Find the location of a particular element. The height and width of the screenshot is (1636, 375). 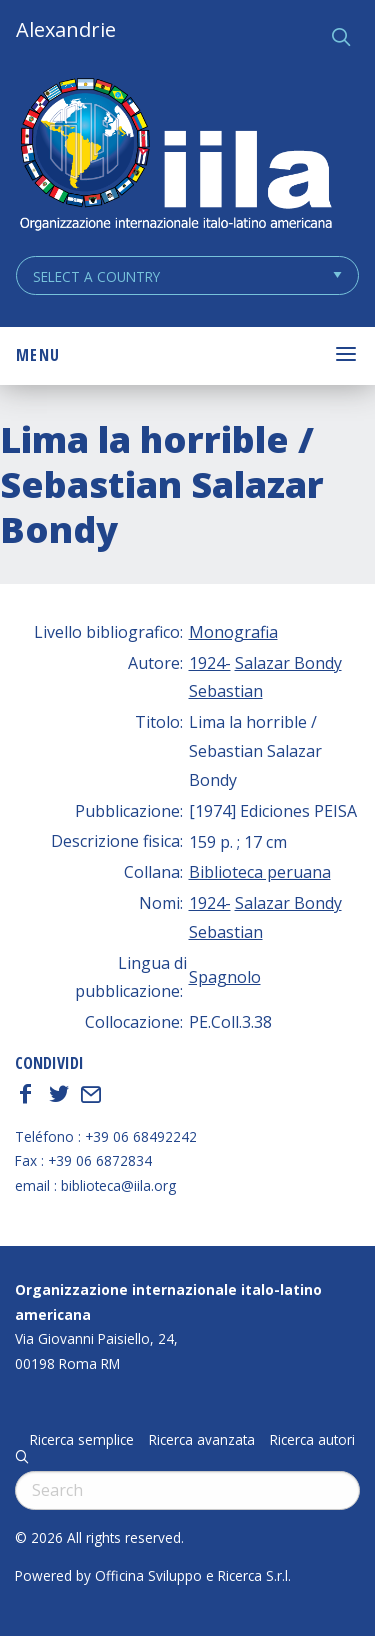

1924- is located at coordinates (210, 663).